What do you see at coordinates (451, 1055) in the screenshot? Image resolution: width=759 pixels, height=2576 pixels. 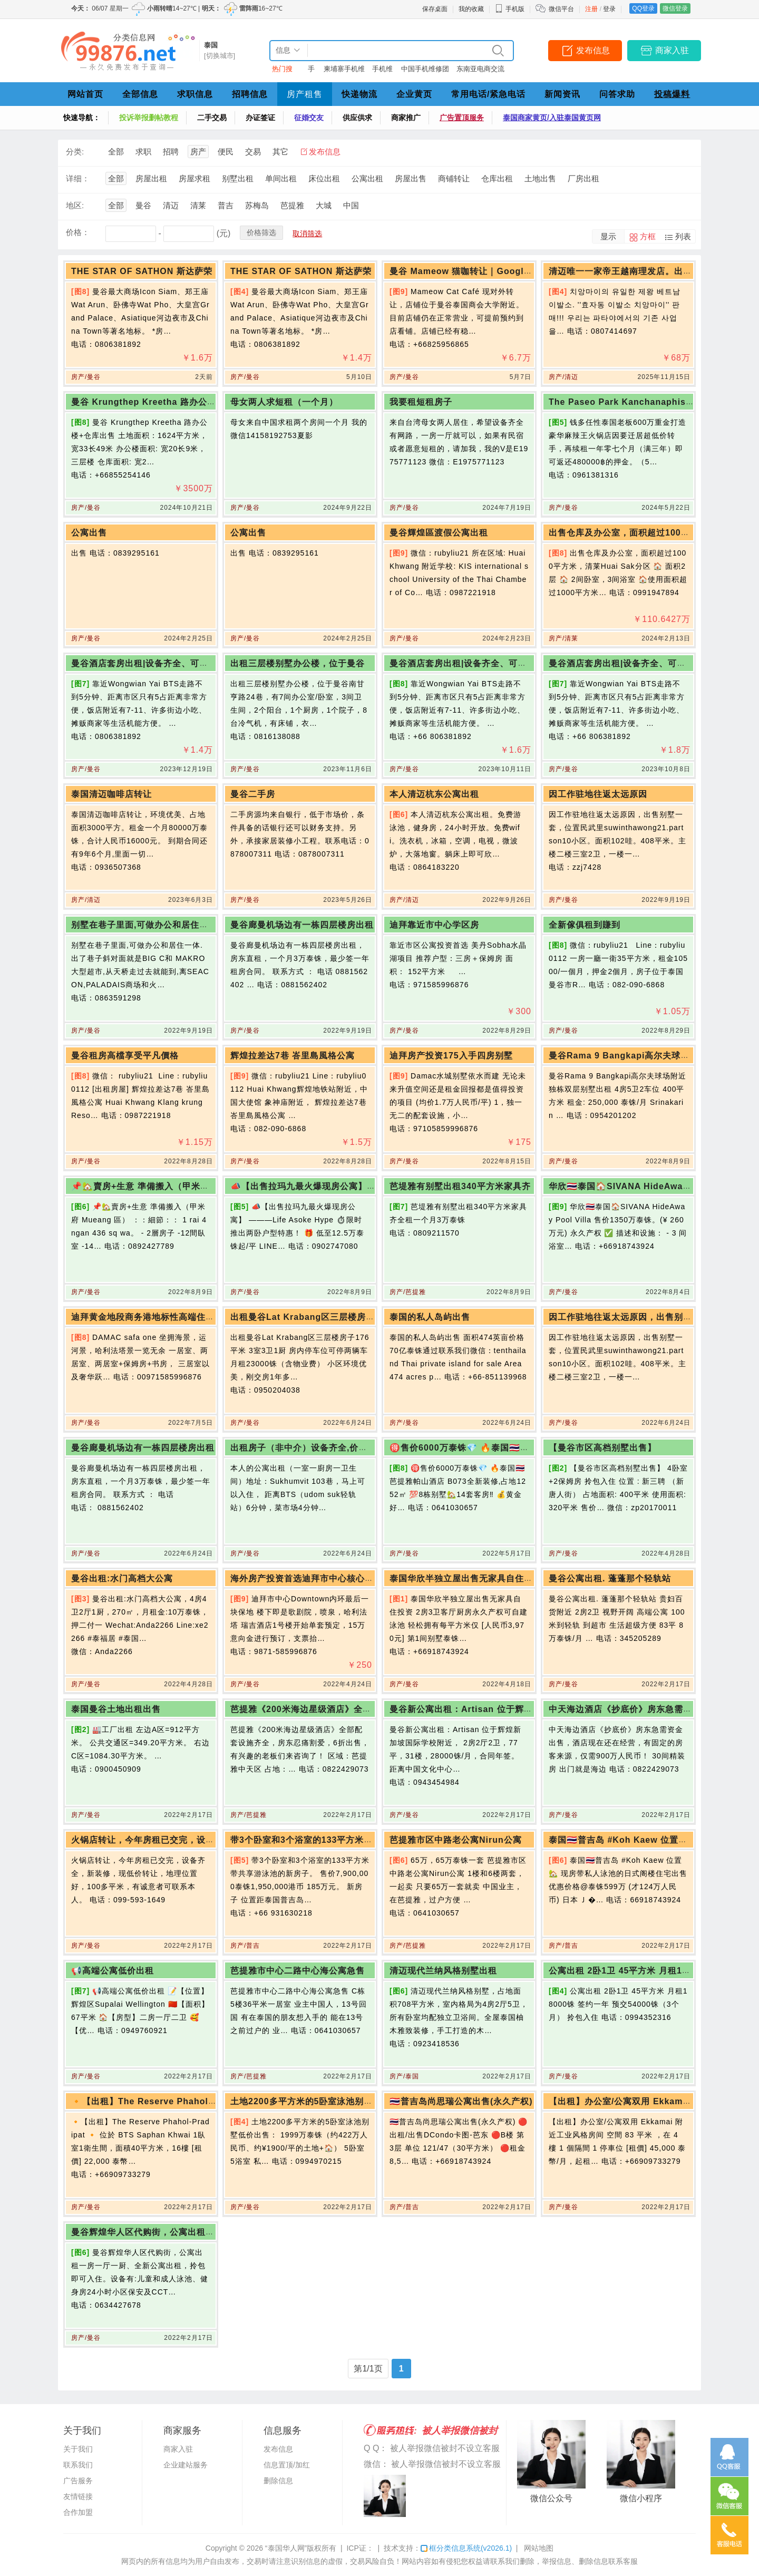 I see `迪拜房产投资175入手四房别墅` at bounding box center [451, 1055].